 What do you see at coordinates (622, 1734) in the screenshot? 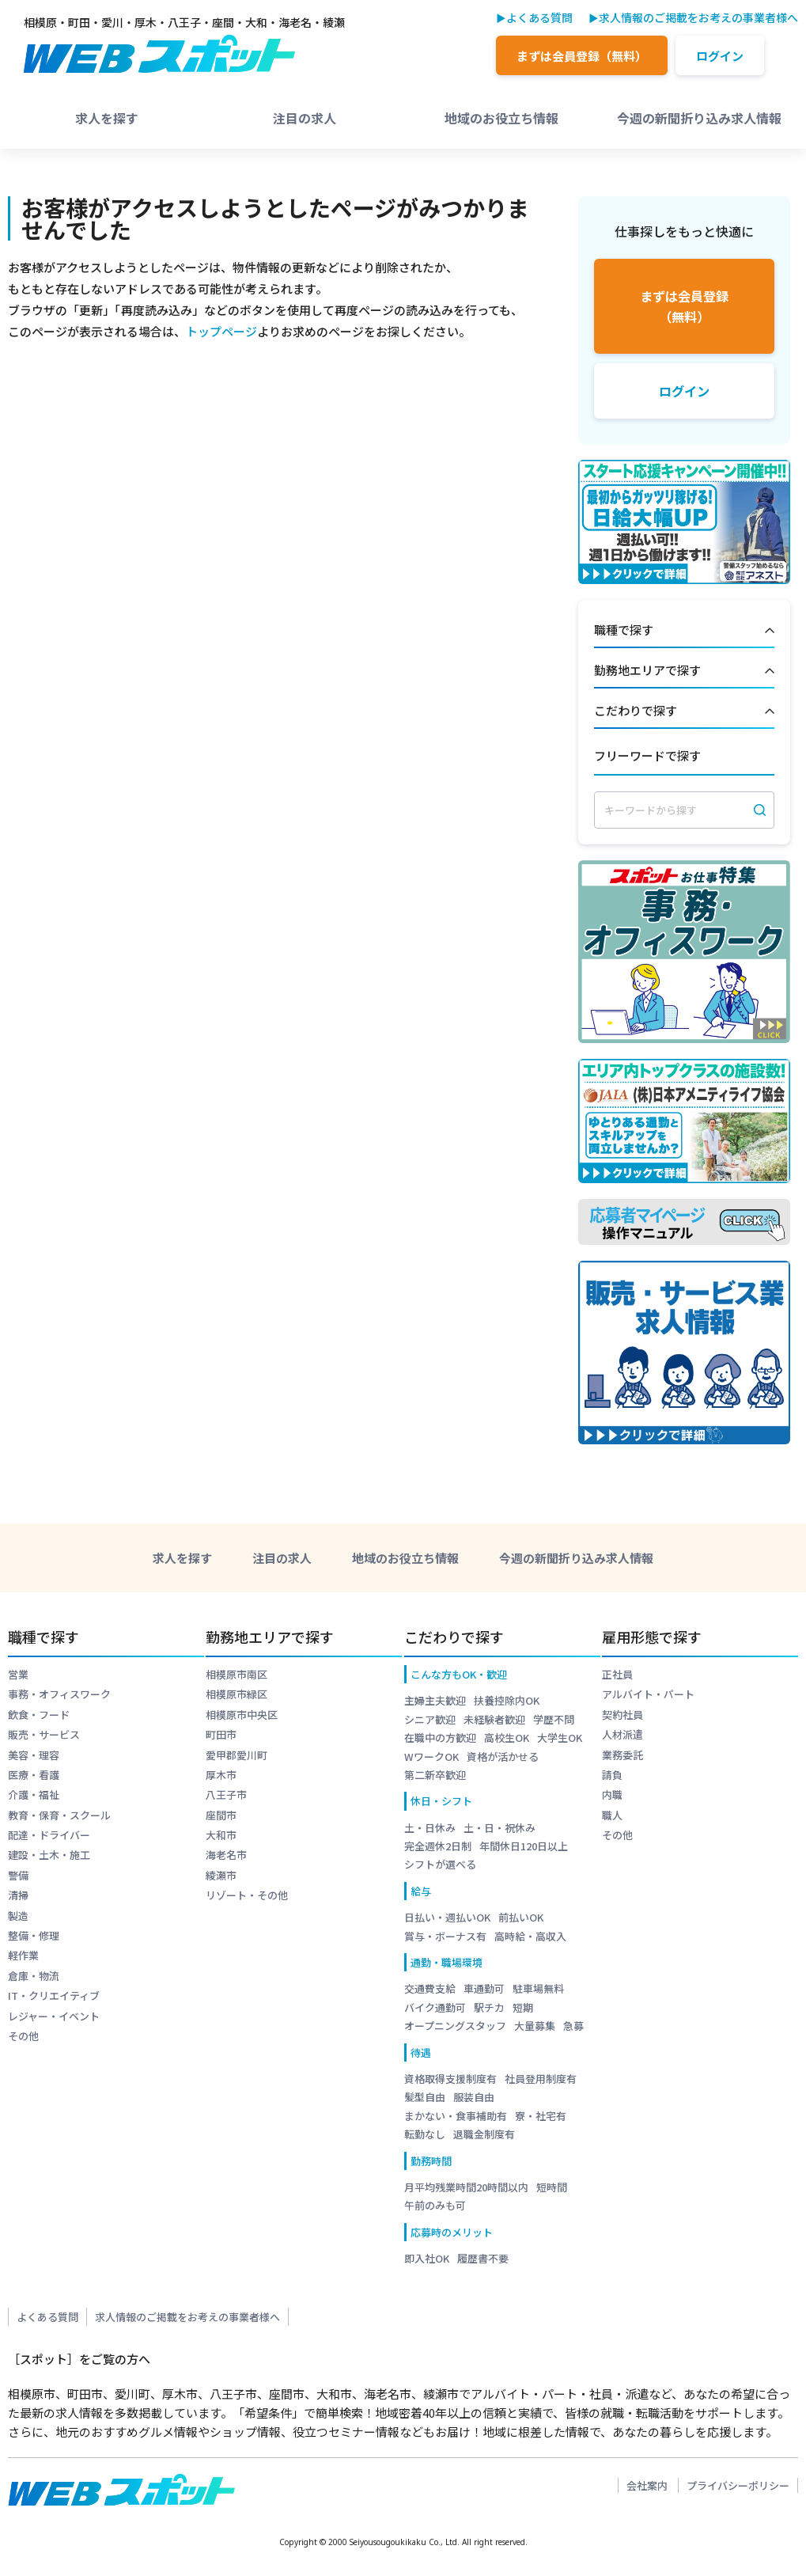
I see `人材派遣` at bounding box center [622, 1734].